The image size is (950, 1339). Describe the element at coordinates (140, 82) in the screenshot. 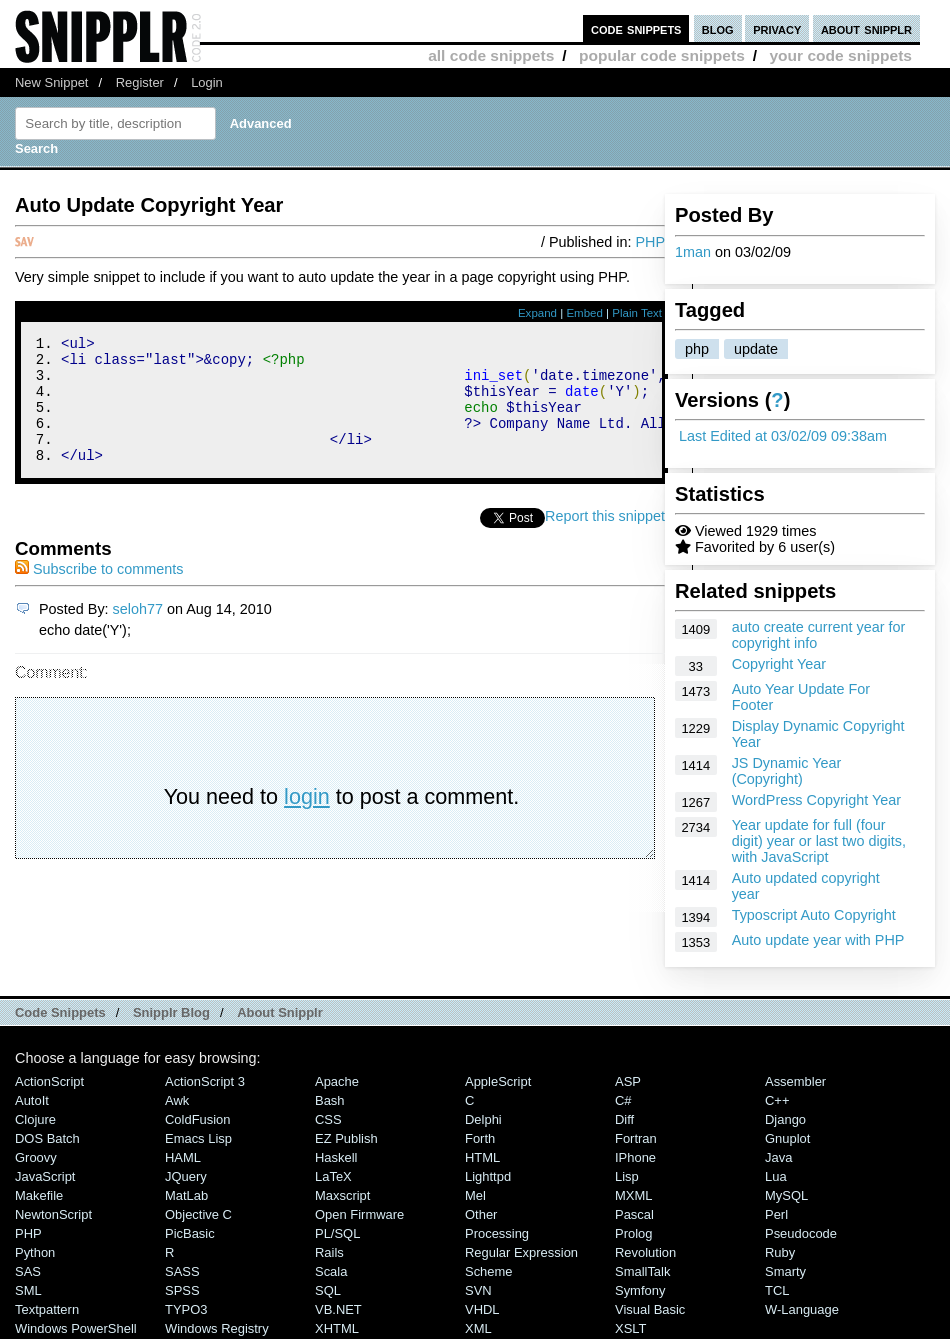

I see `Register` at that location.